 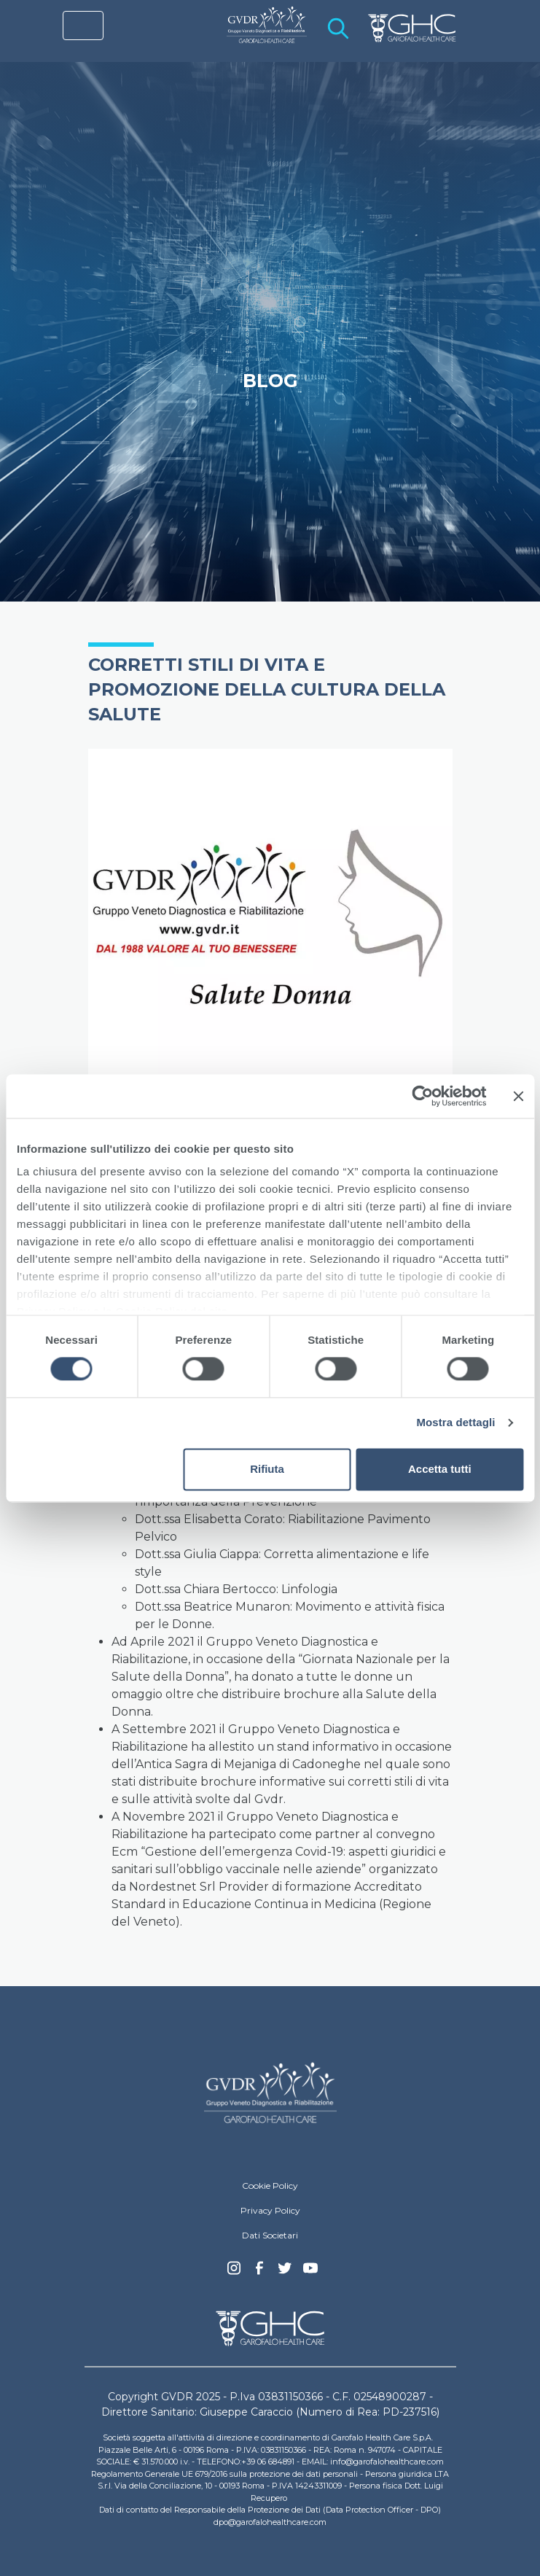 I want to click on [Toggle navigation], so click(x=83, y=25).